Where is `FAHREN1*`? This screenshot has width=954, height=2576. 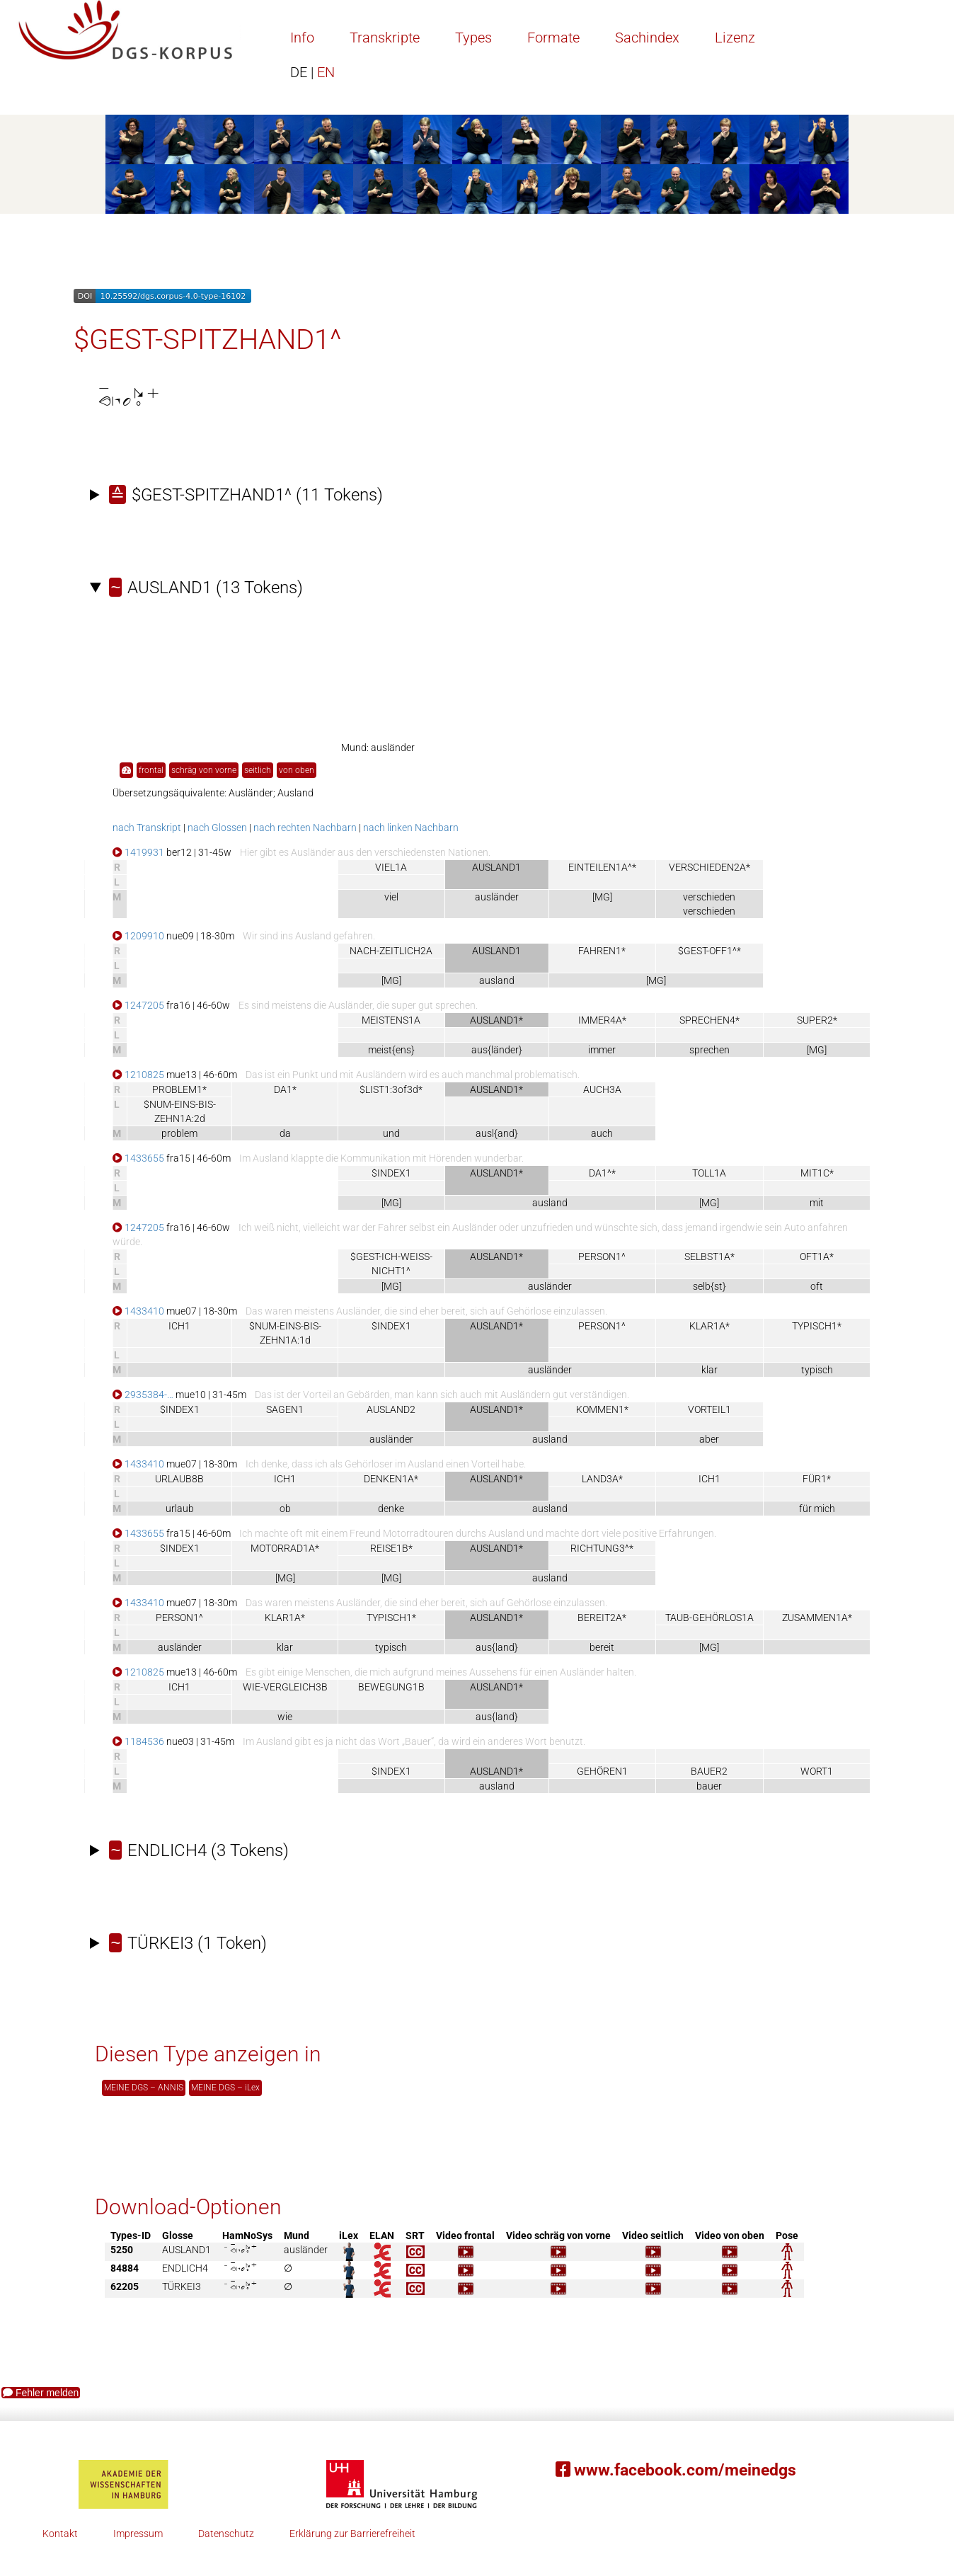
FAHREN1* is located at coordinates (602, 950).